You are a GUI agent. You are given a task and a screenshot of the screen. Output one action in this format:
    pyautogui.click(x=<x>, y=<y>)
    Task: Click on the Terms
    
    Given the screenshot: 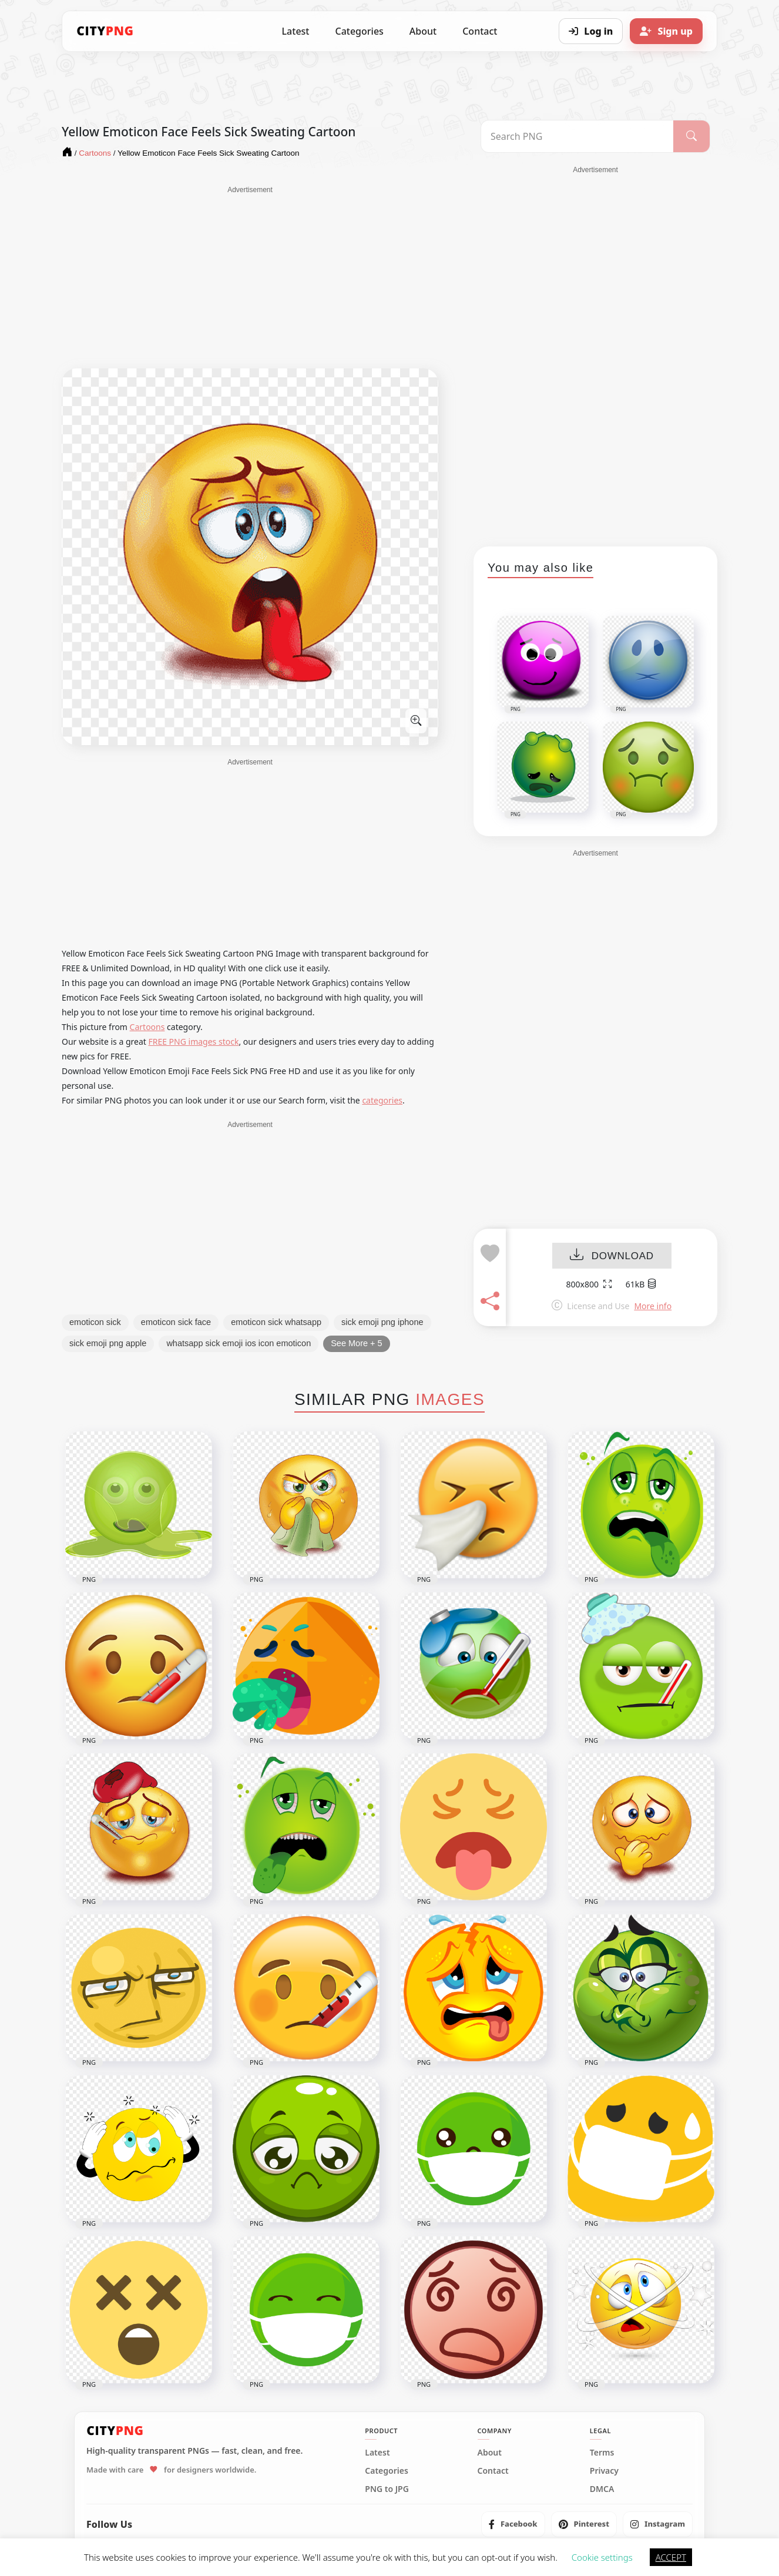 What is the action you would take?
    pyautogui.click(x=602, y=2452)
    